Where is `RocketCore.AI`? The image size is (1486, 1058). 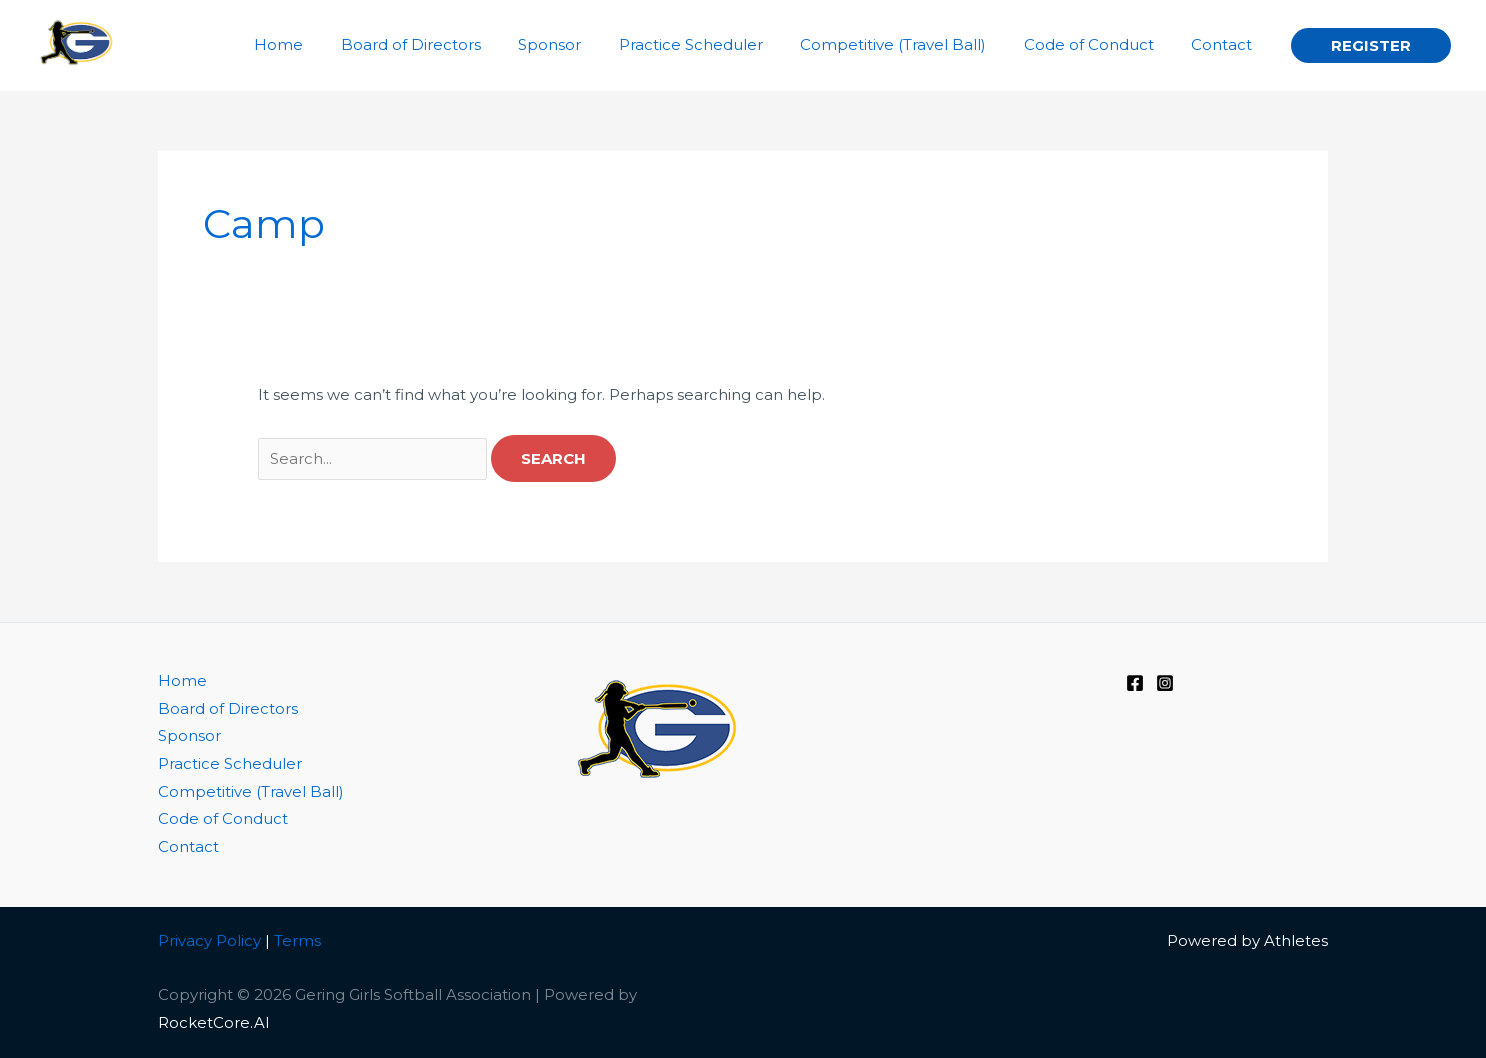 RocketCore.AI is located at coordinates (214, 1023).